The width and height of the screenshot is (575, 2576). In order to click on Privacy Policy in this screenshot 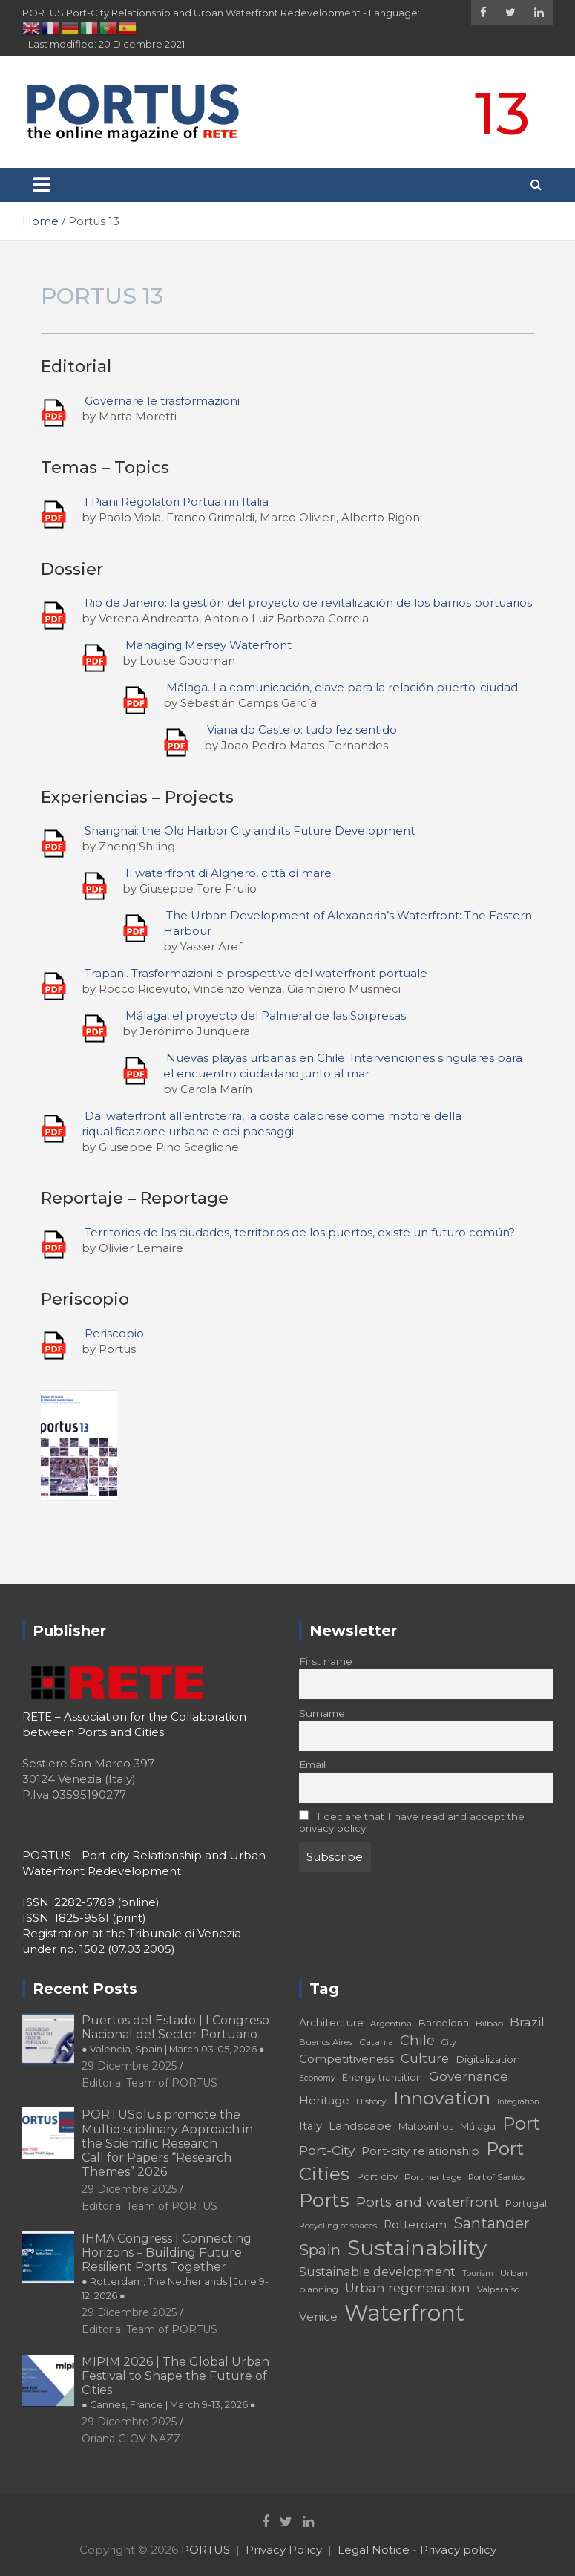, I will do `click(284, 2550)`.